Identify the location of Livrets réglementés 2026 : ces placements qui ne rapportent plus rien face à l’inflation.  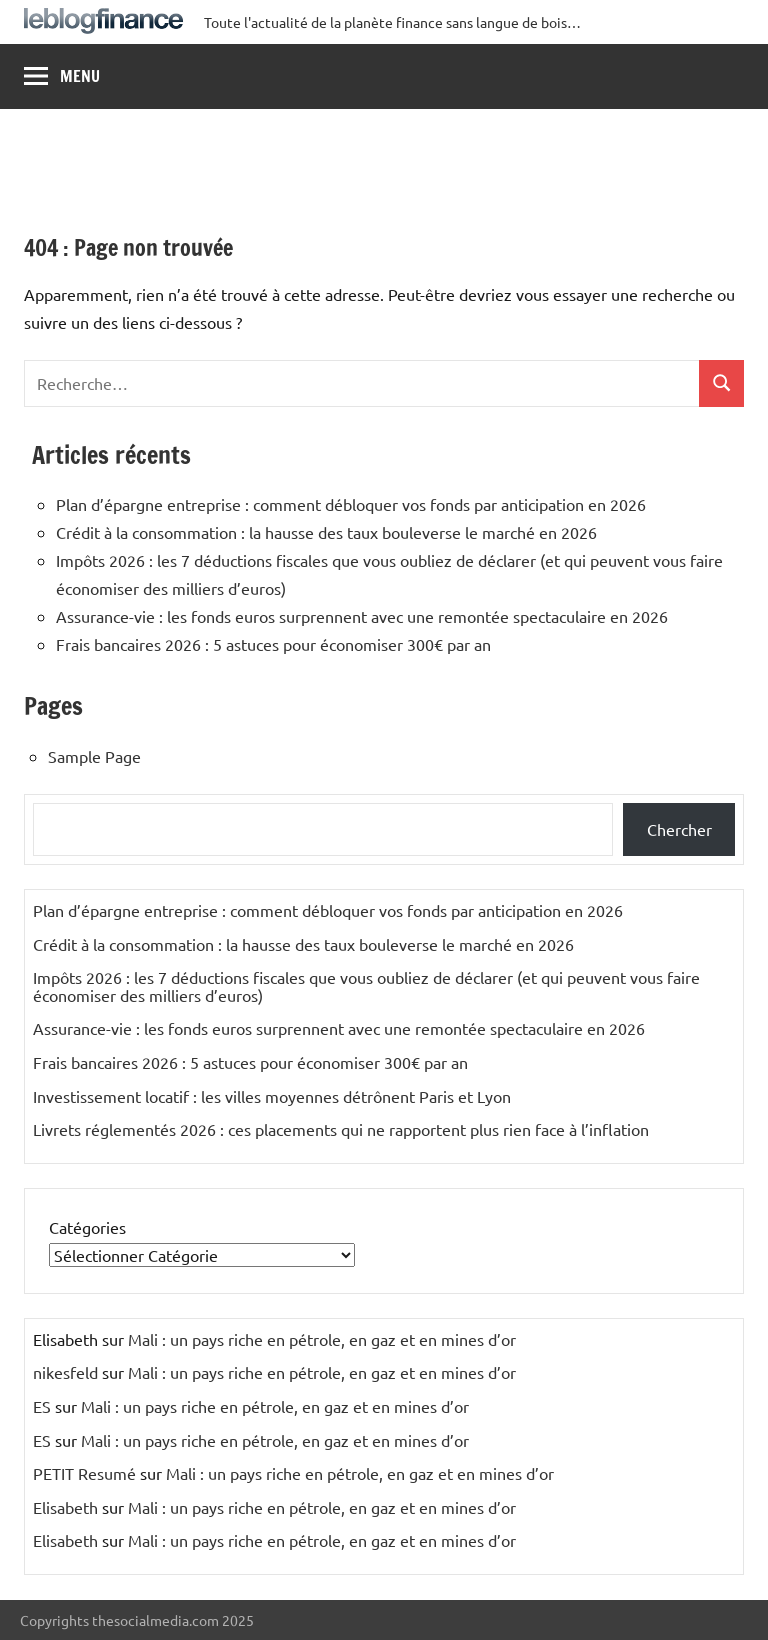
(341, 1129).